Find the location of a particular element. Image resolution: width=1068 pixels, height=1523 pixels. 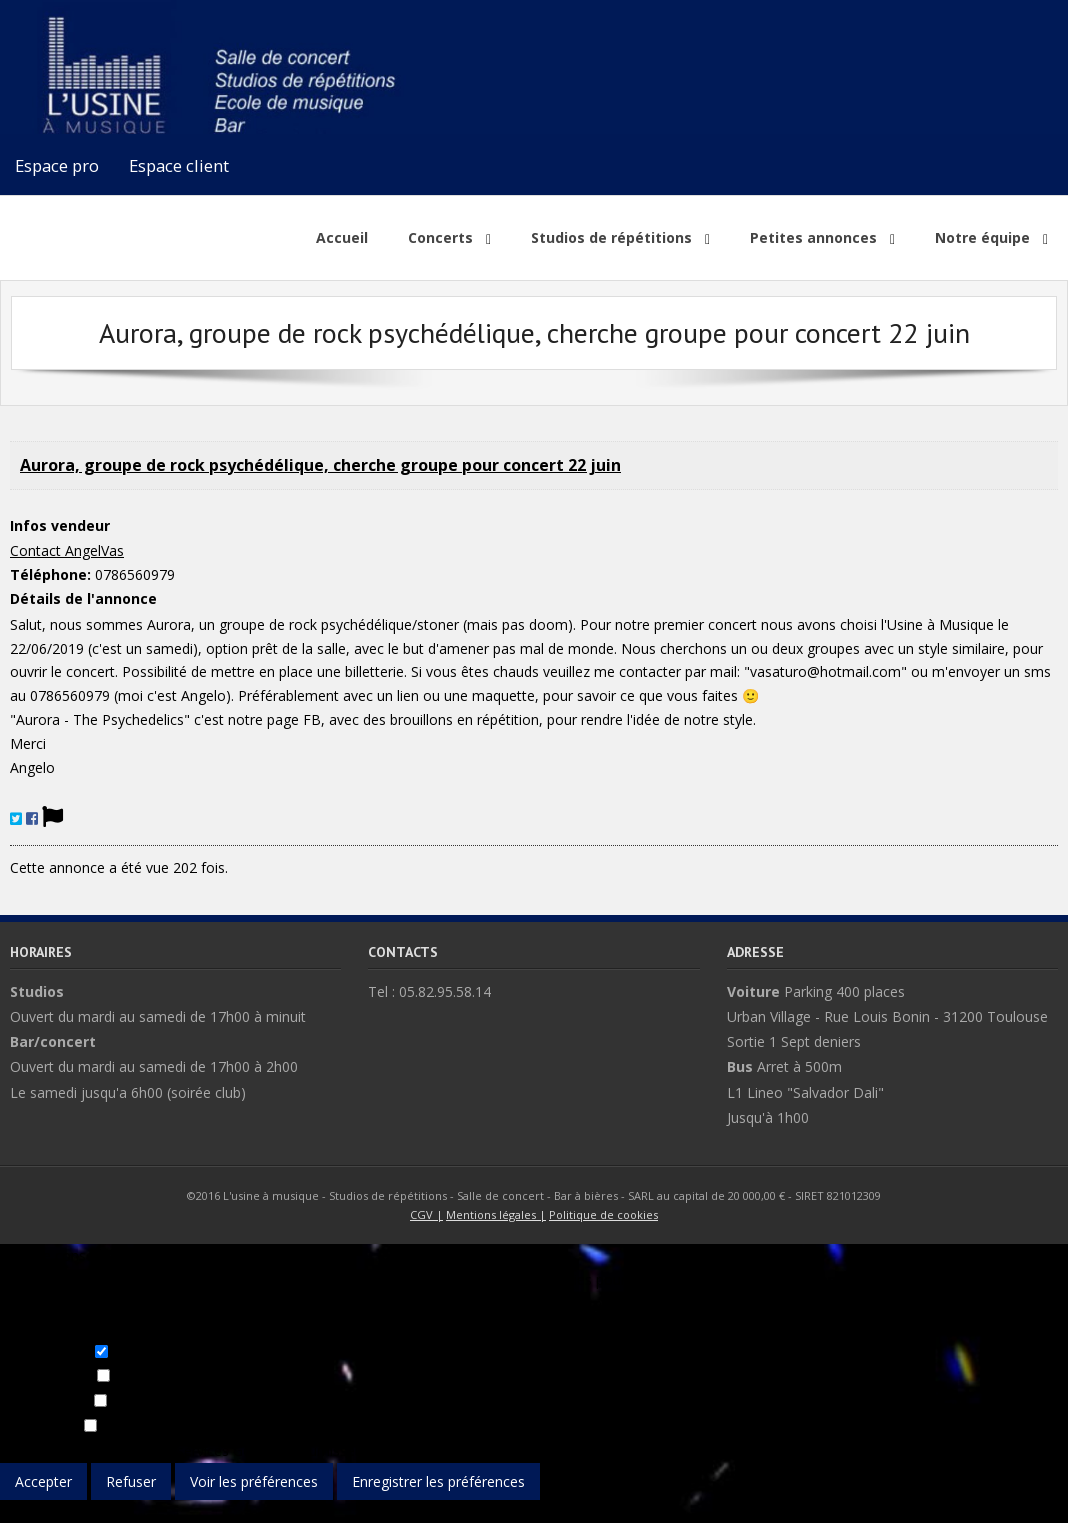

Mentions légales | is located at coordinates (496, 1214).